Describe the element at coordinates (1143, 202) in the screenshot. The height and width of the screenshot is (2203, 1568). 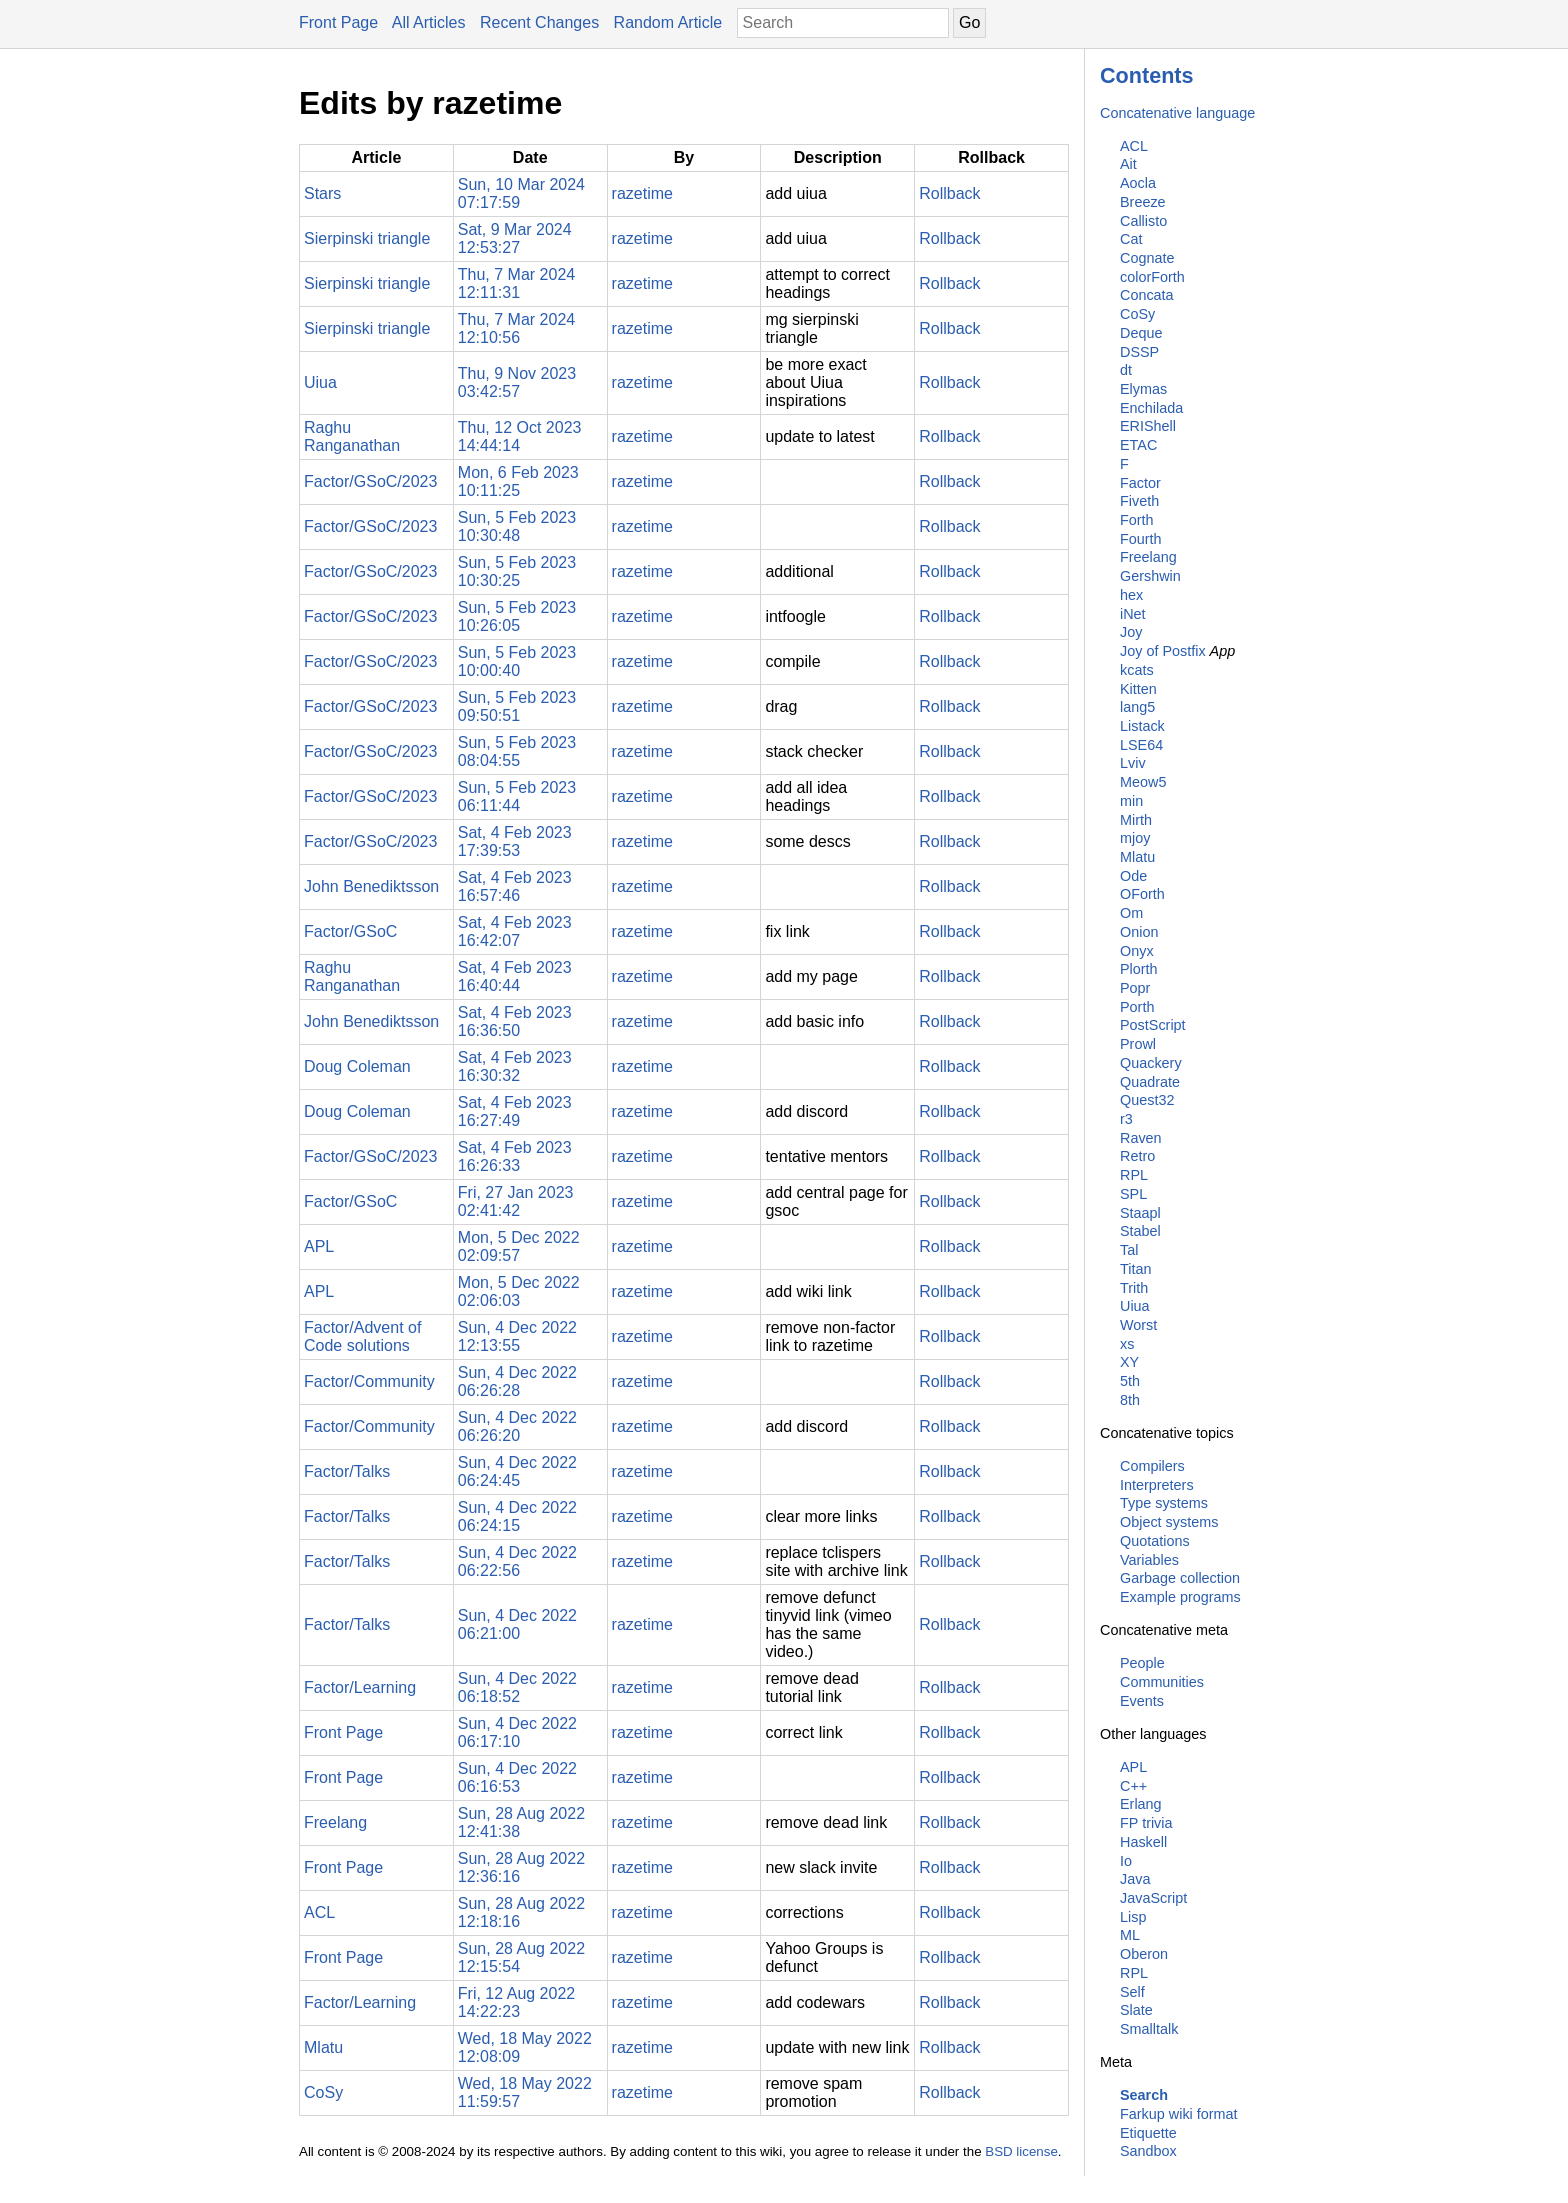
I see `Breeze` at that location.